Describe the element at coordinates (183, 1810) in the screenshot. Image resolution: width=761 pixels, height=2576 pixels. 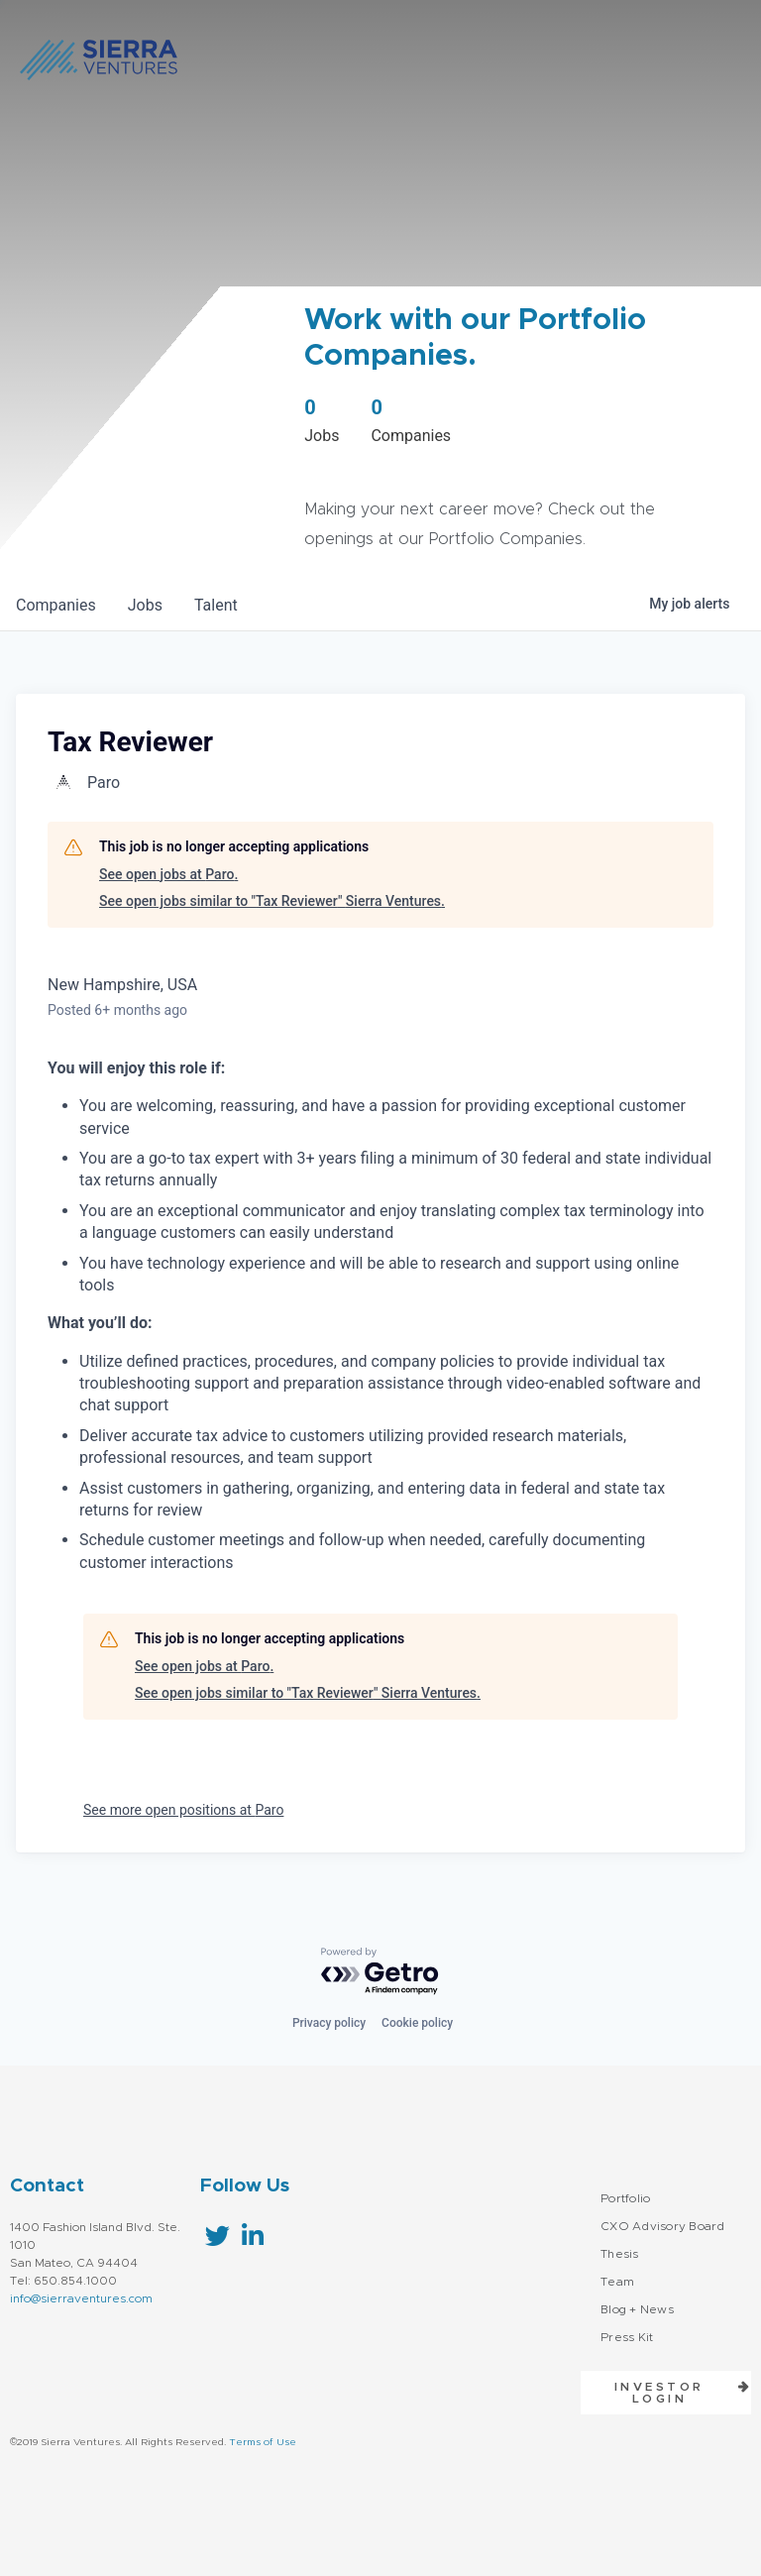
I see `See more open positions at Paro` at that location.